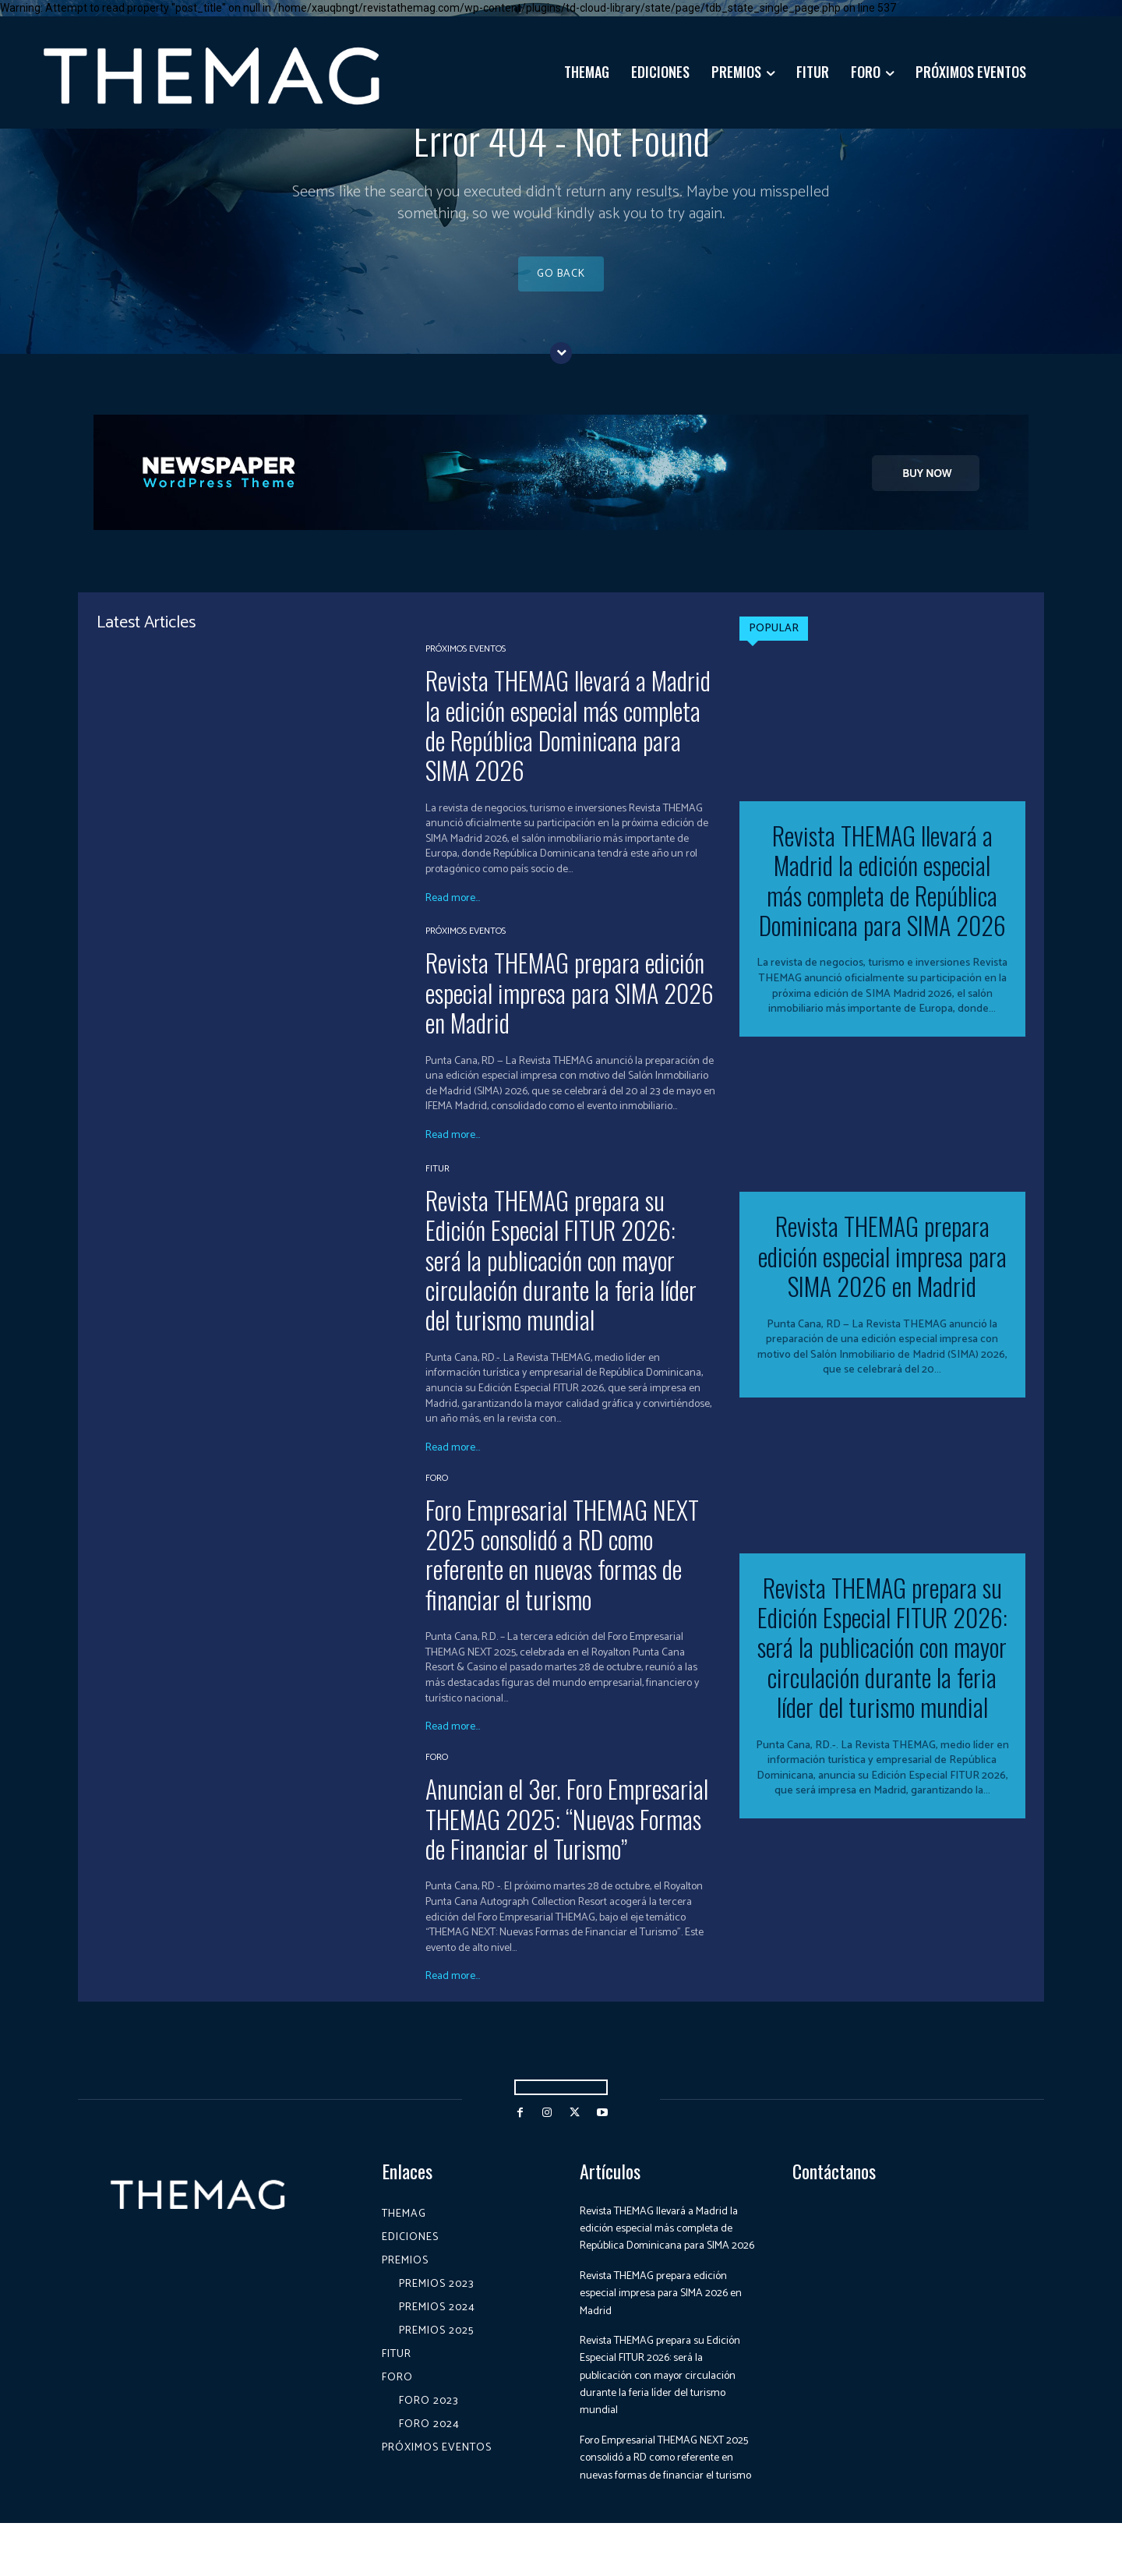  What do you see at coordinates (569, 1010) in the screenshot?
I see `Revista THEMAG prepara edición especial impresa para SIMA 2026 en Madrid` at bounding box center [569, 1010].